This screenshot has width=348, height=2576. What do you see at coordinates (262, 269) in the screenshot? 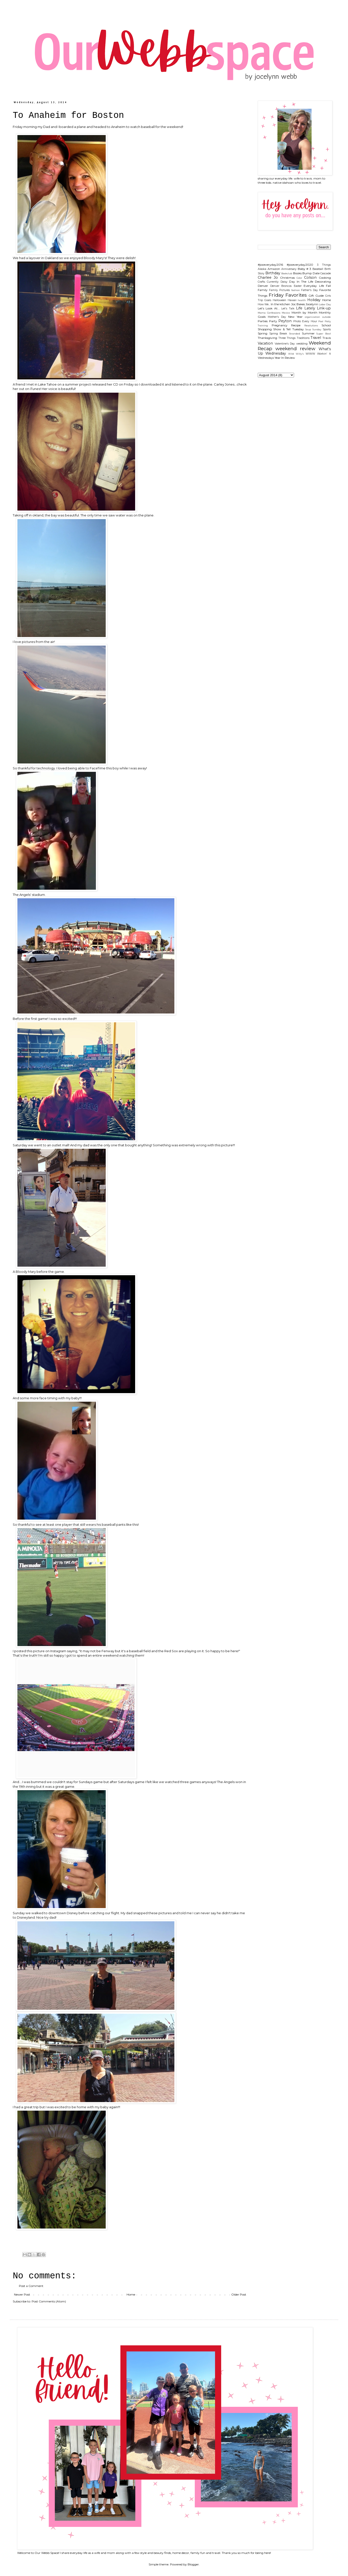
I see `Alaska` at bounding box center [262, 269].